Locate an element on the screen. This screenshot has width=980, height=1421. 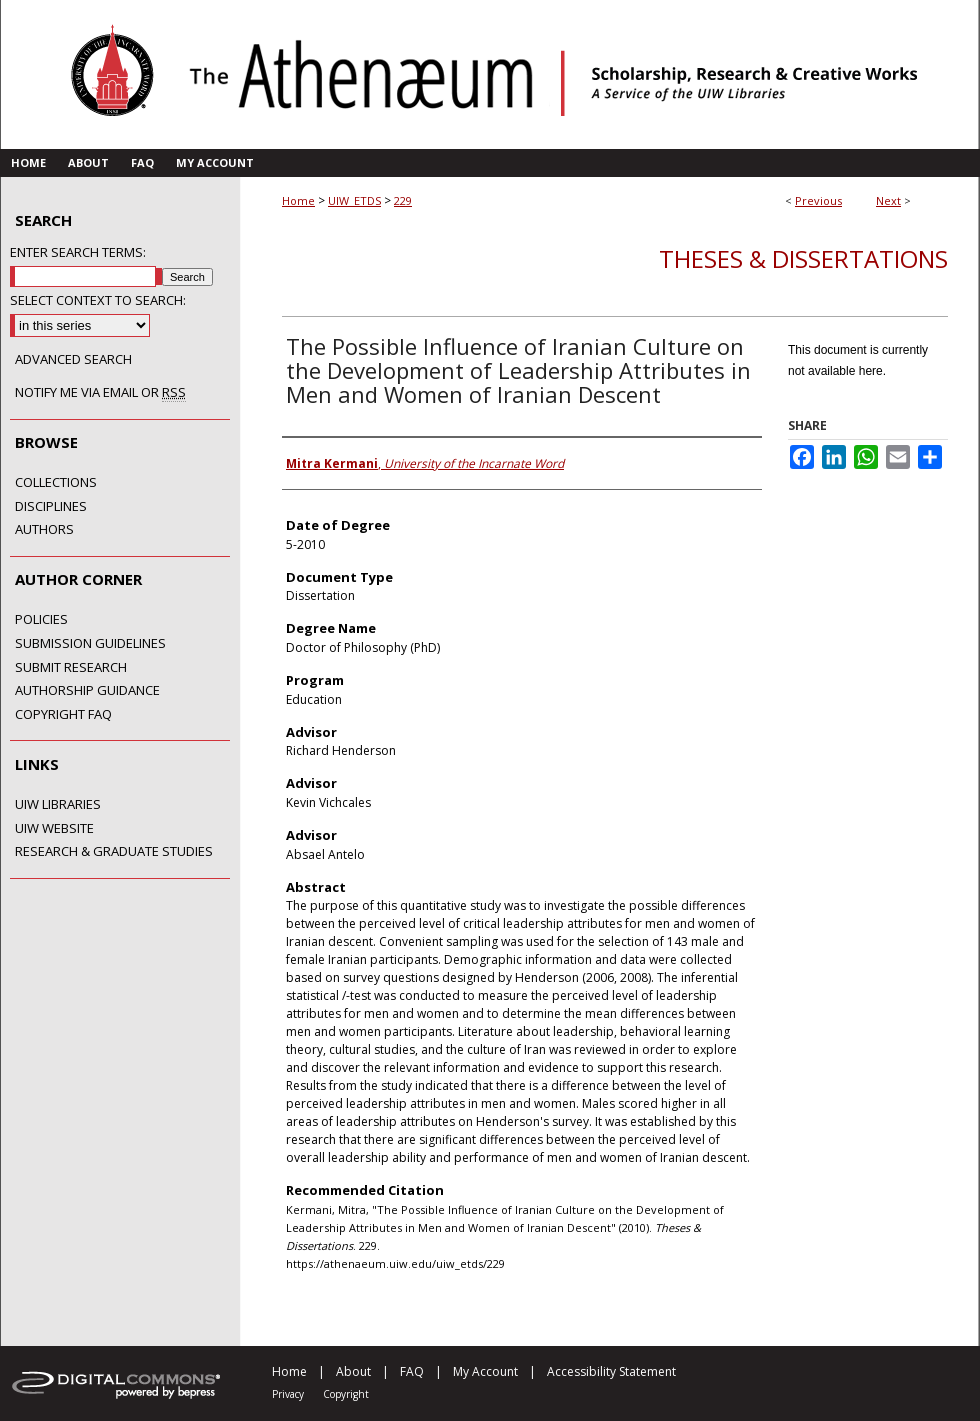
My Account is located at coordinates (485, 1371).